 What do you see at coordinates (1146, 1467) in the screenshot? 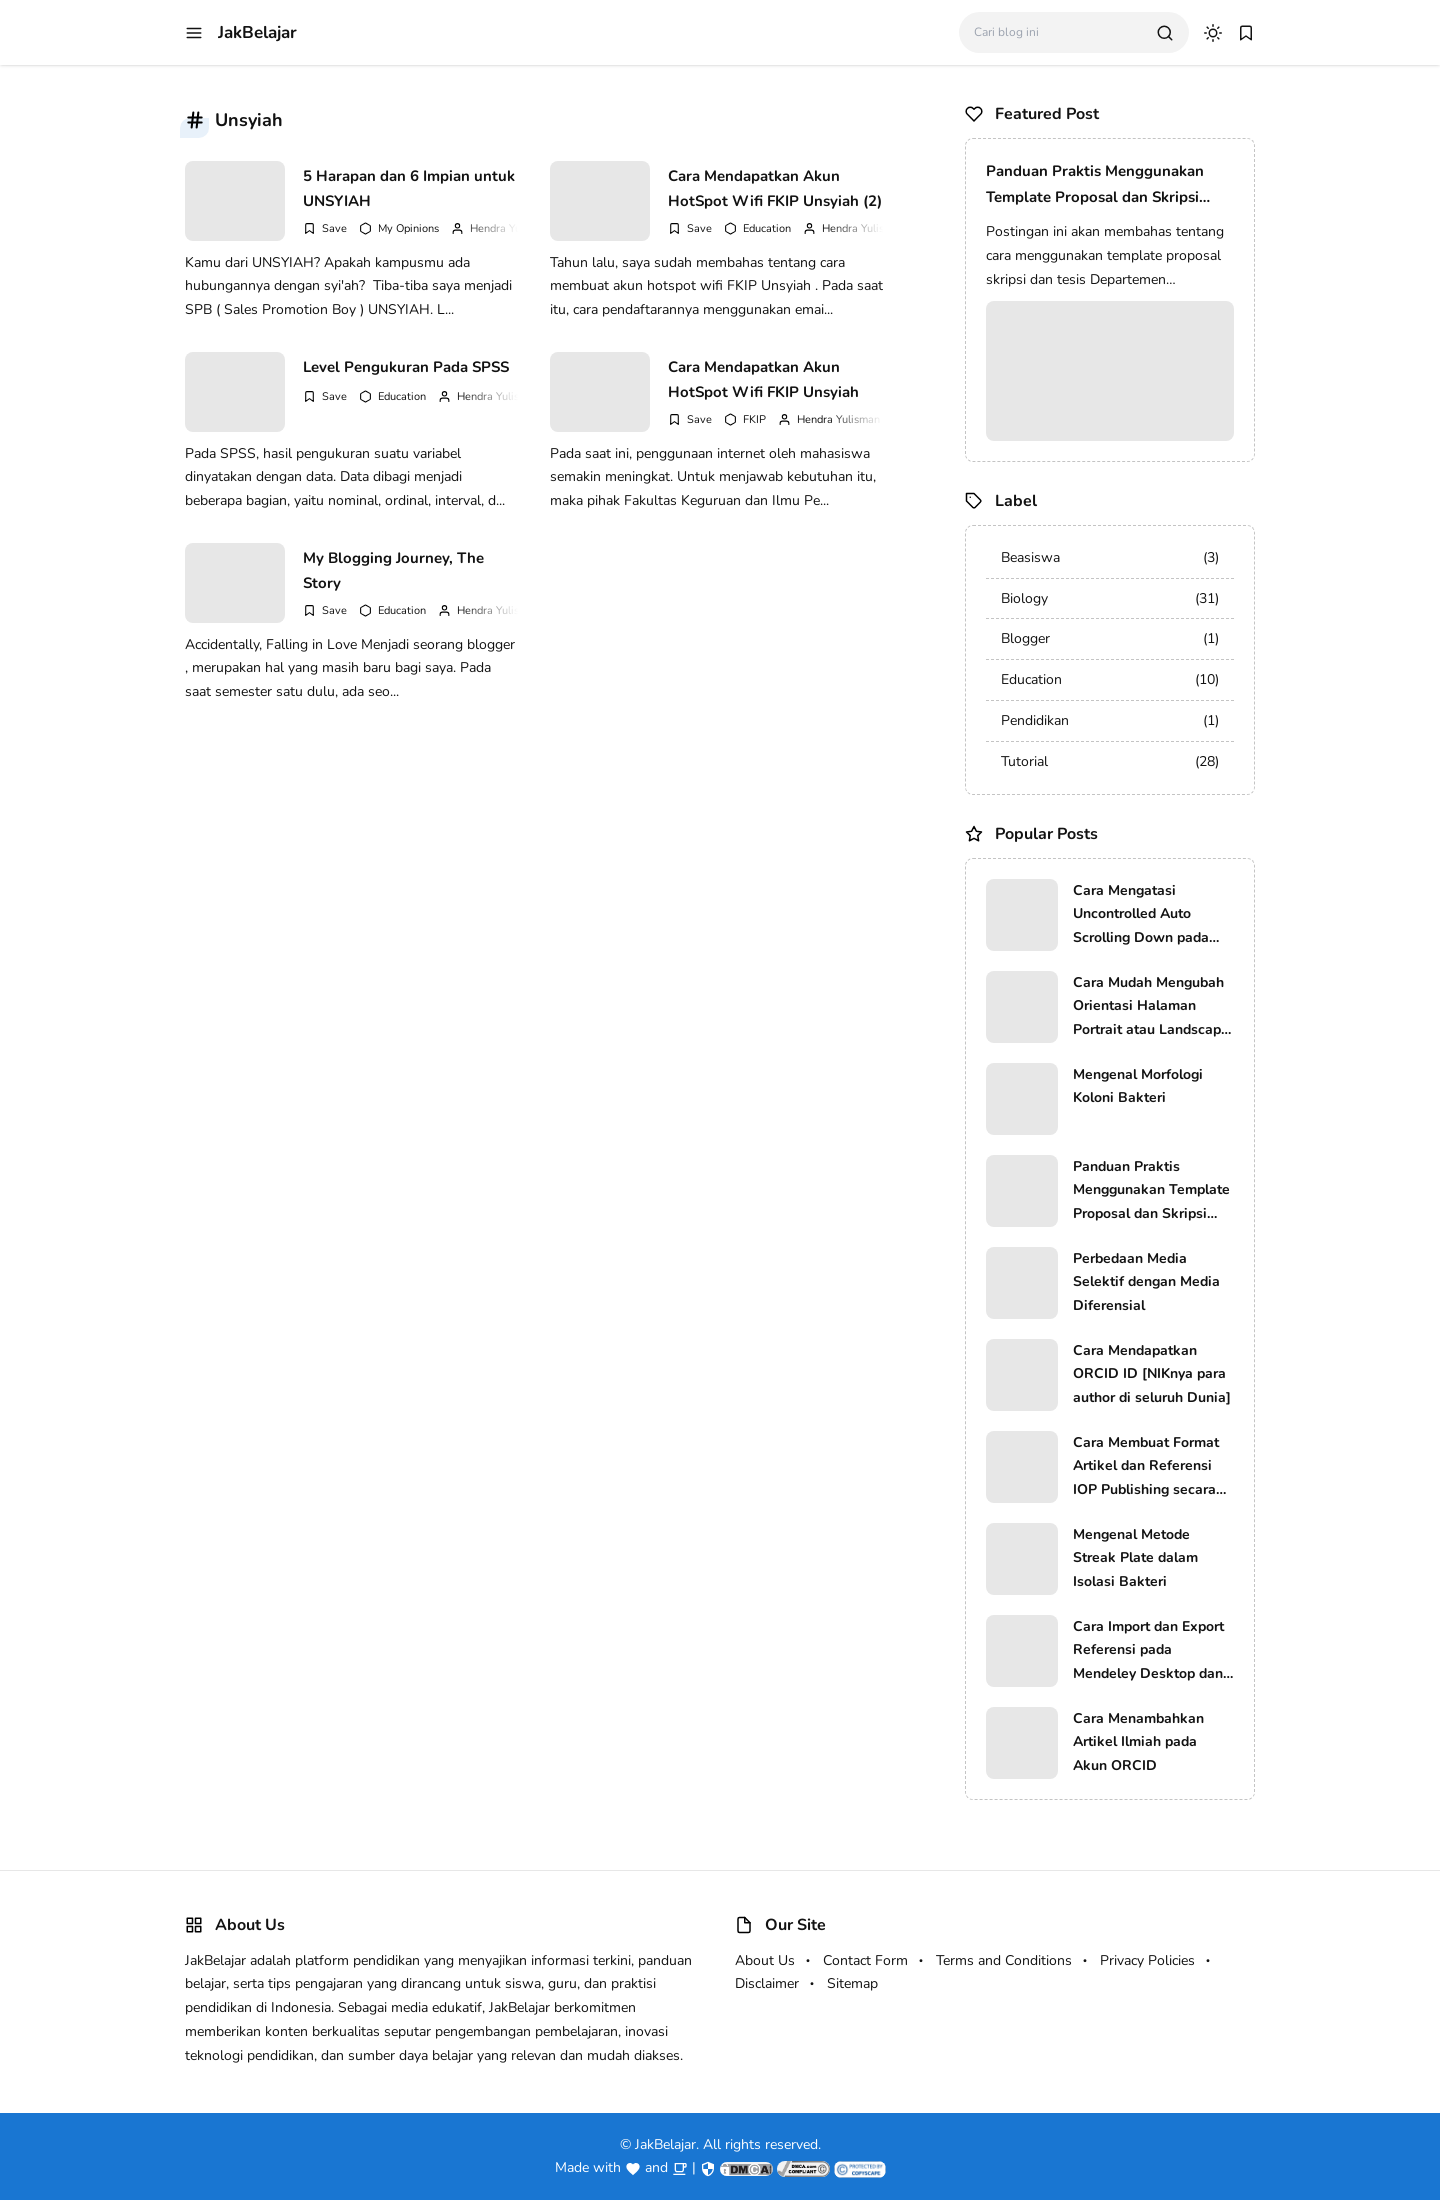
I see `Cara Membuat Format Artikel dan Referensi IOP Publishing secara Manual dan Otomatis` at bounding box center [1146, 1467].